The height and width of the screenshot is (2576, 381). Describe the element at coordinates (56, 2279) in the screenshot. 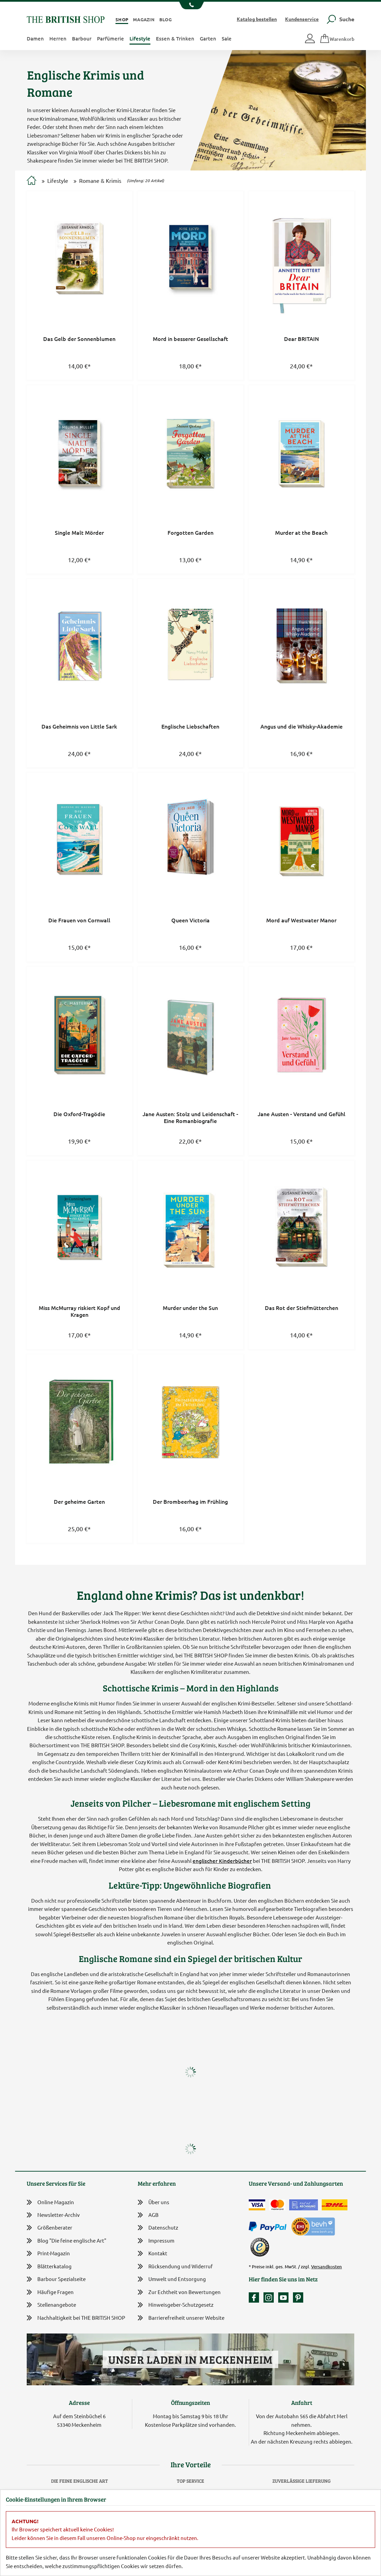

I see `Barbour Spezialseite` at that location.